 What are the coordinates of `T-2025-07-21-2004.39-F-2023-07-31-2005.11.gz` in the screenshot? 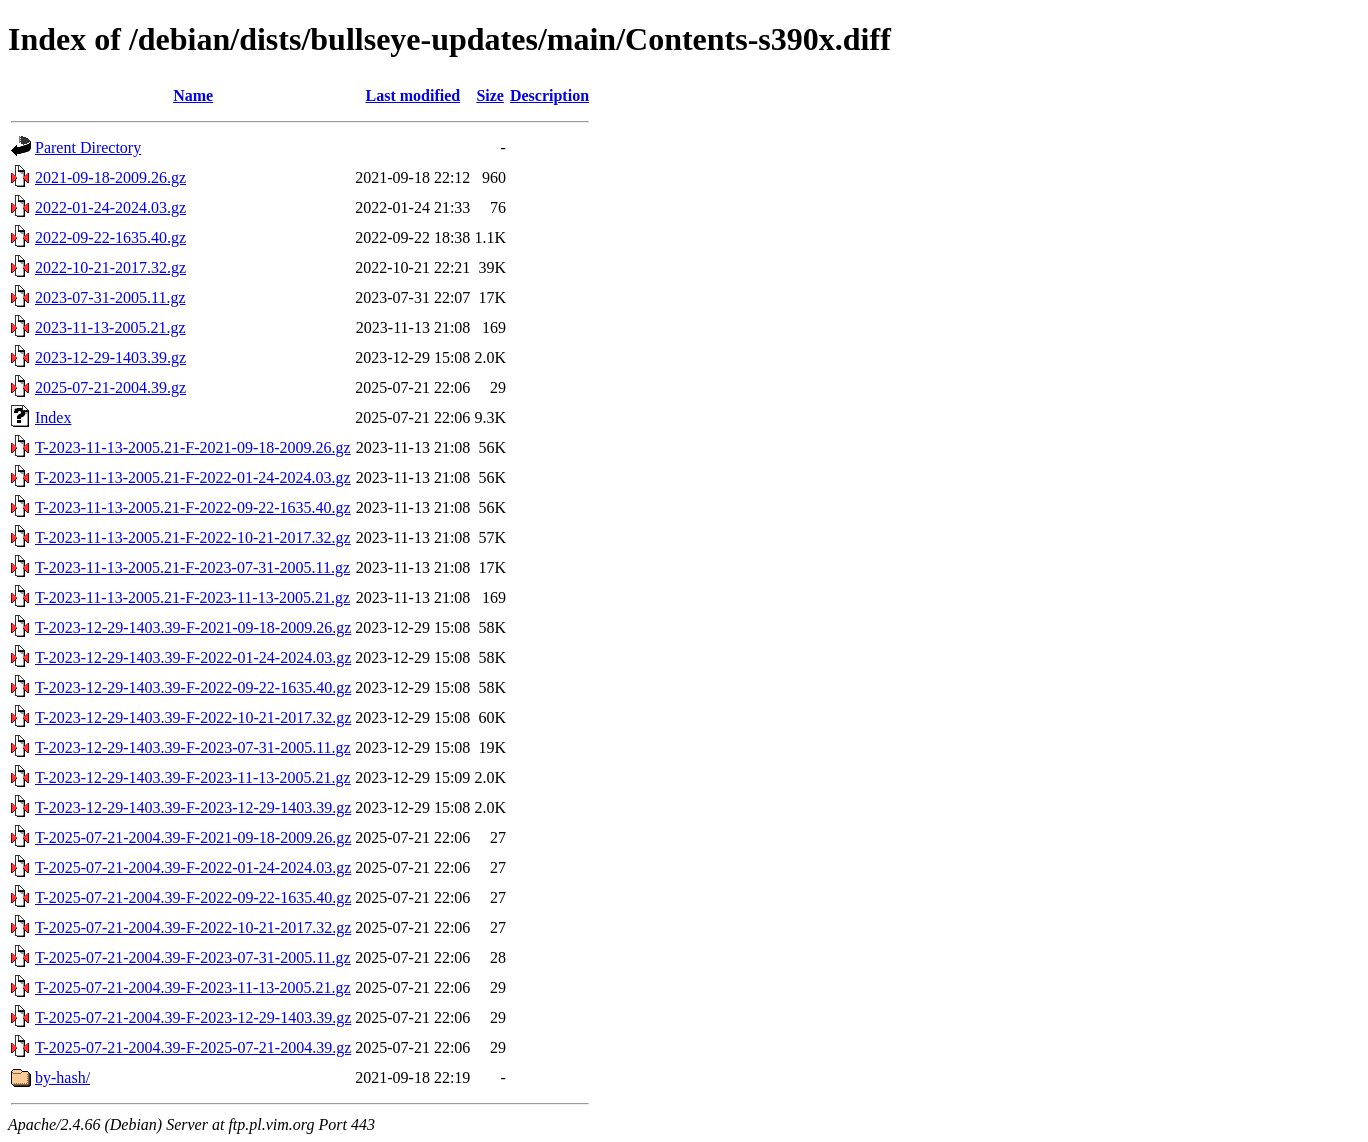 It's located at (193, 957).